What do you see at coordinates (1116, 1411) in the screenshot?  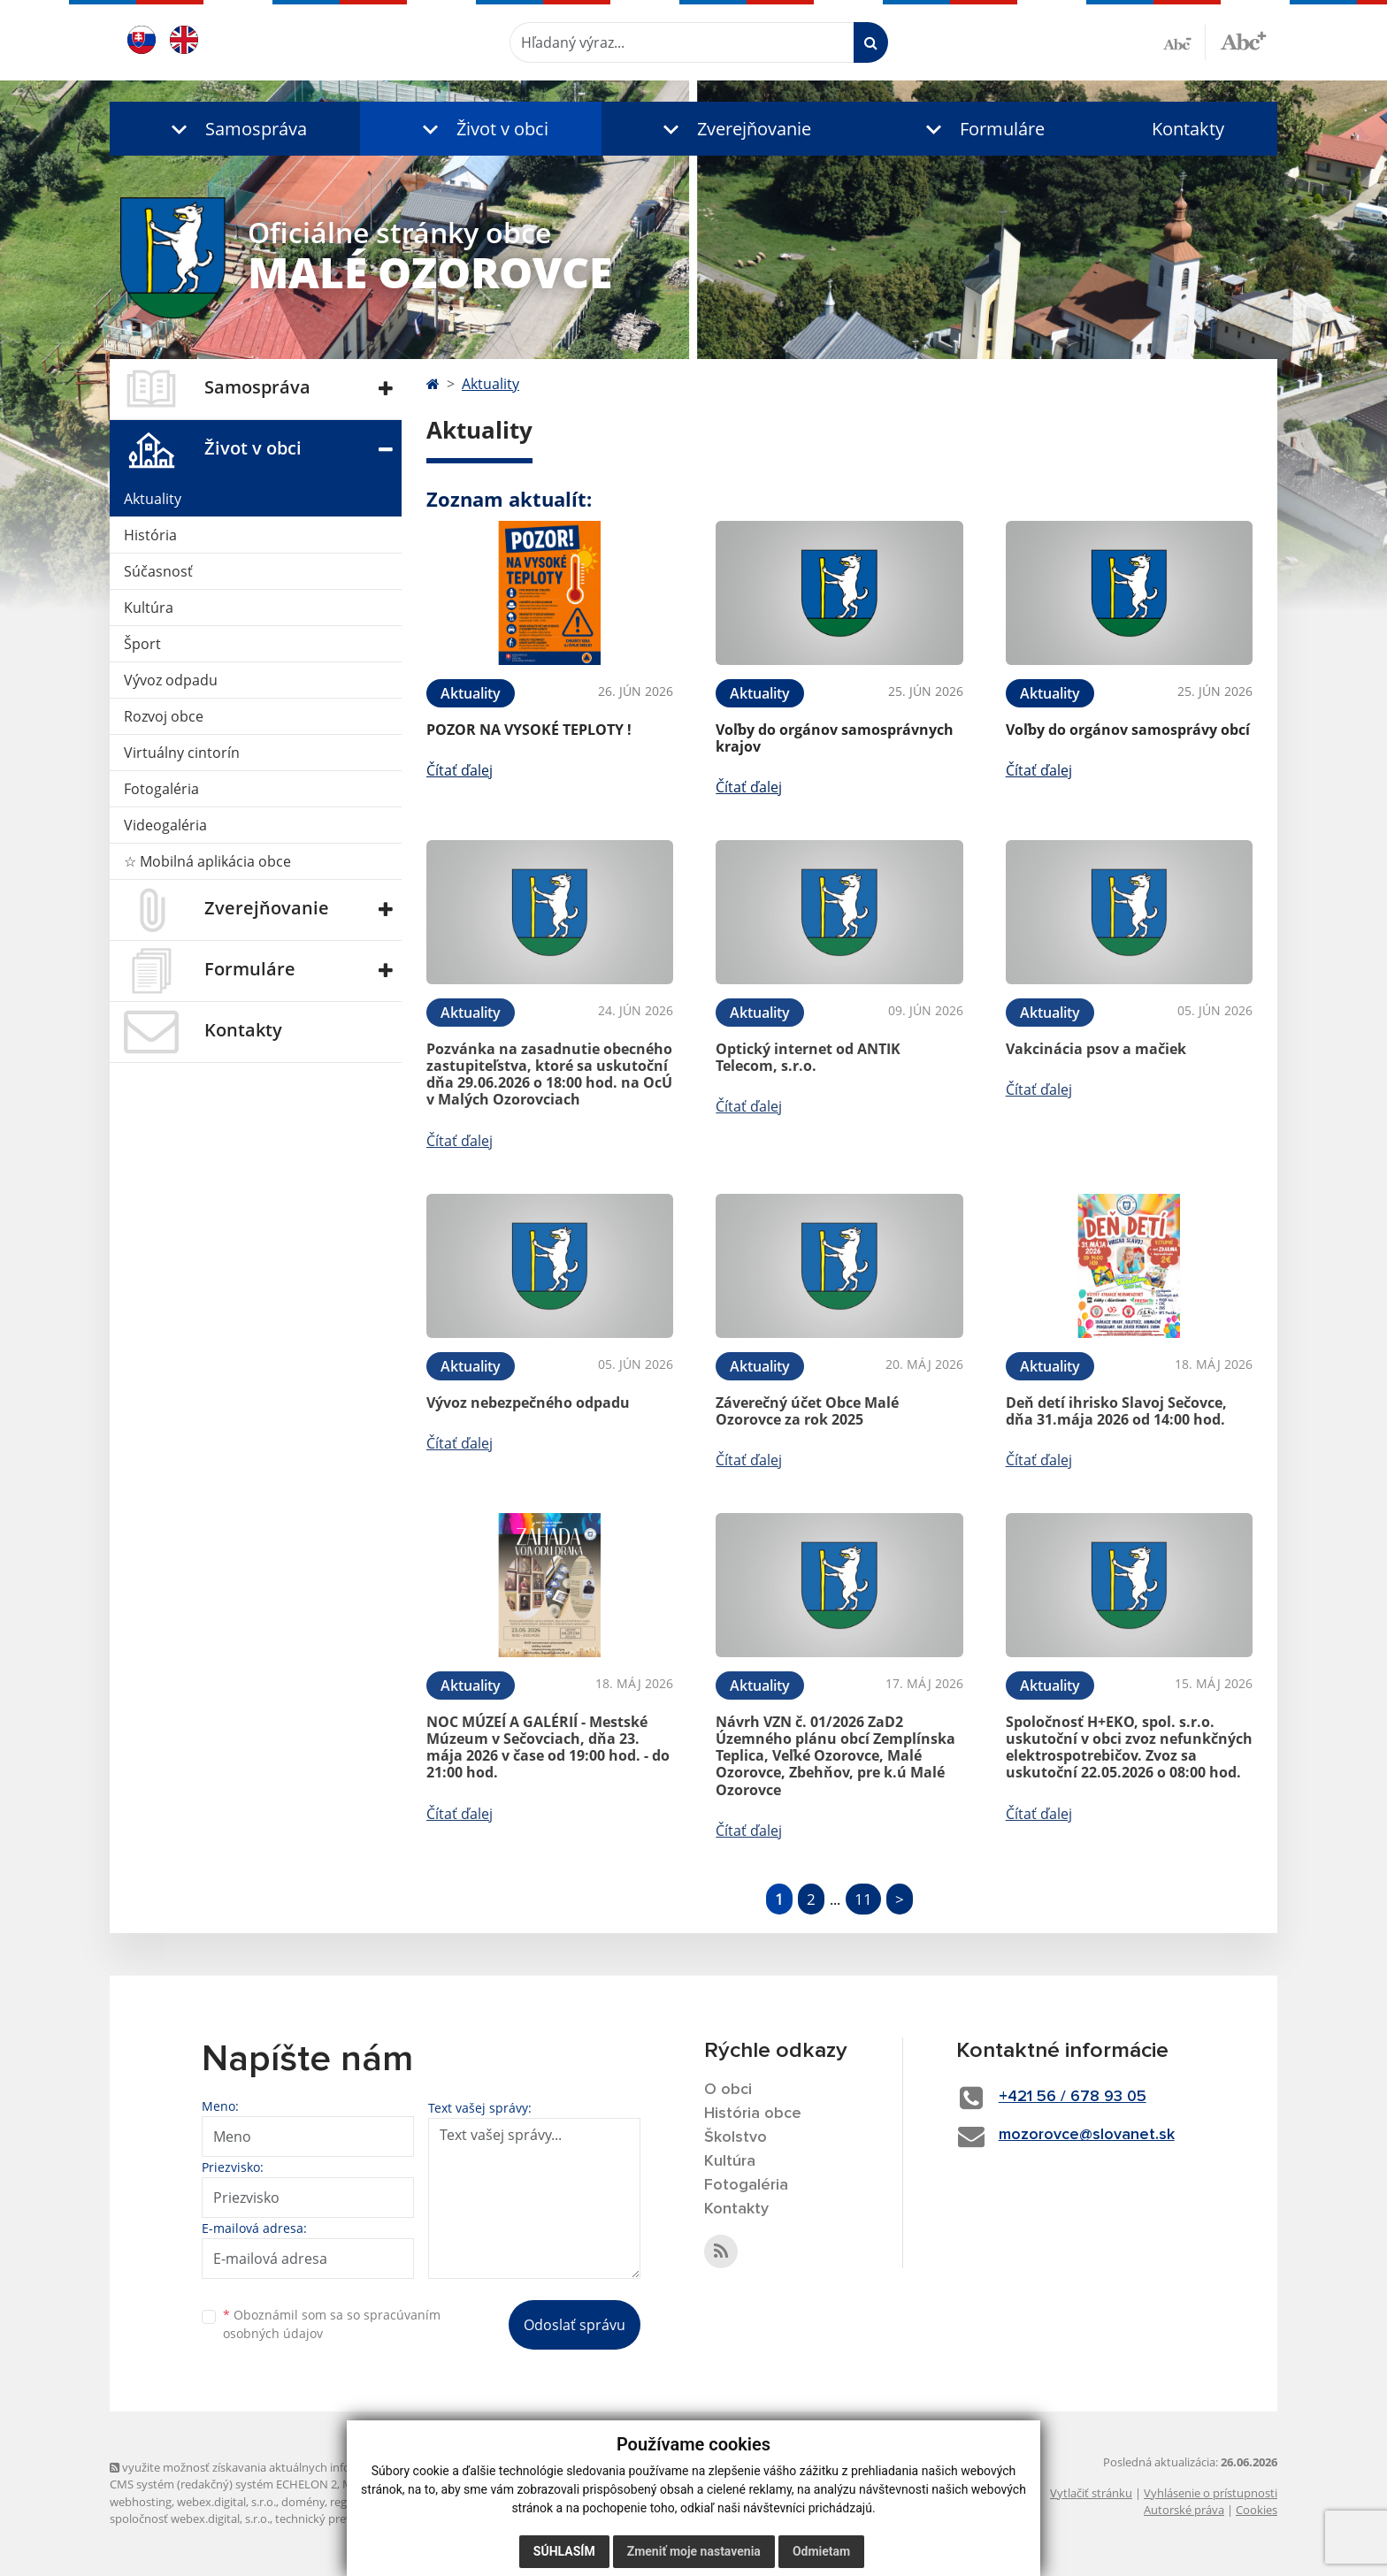 I see `Deň detí ihrisko Slavoj Sečovce, dňa 31.mája 2026 od 14:00 hod.` at bounding box center [1116, 1411].